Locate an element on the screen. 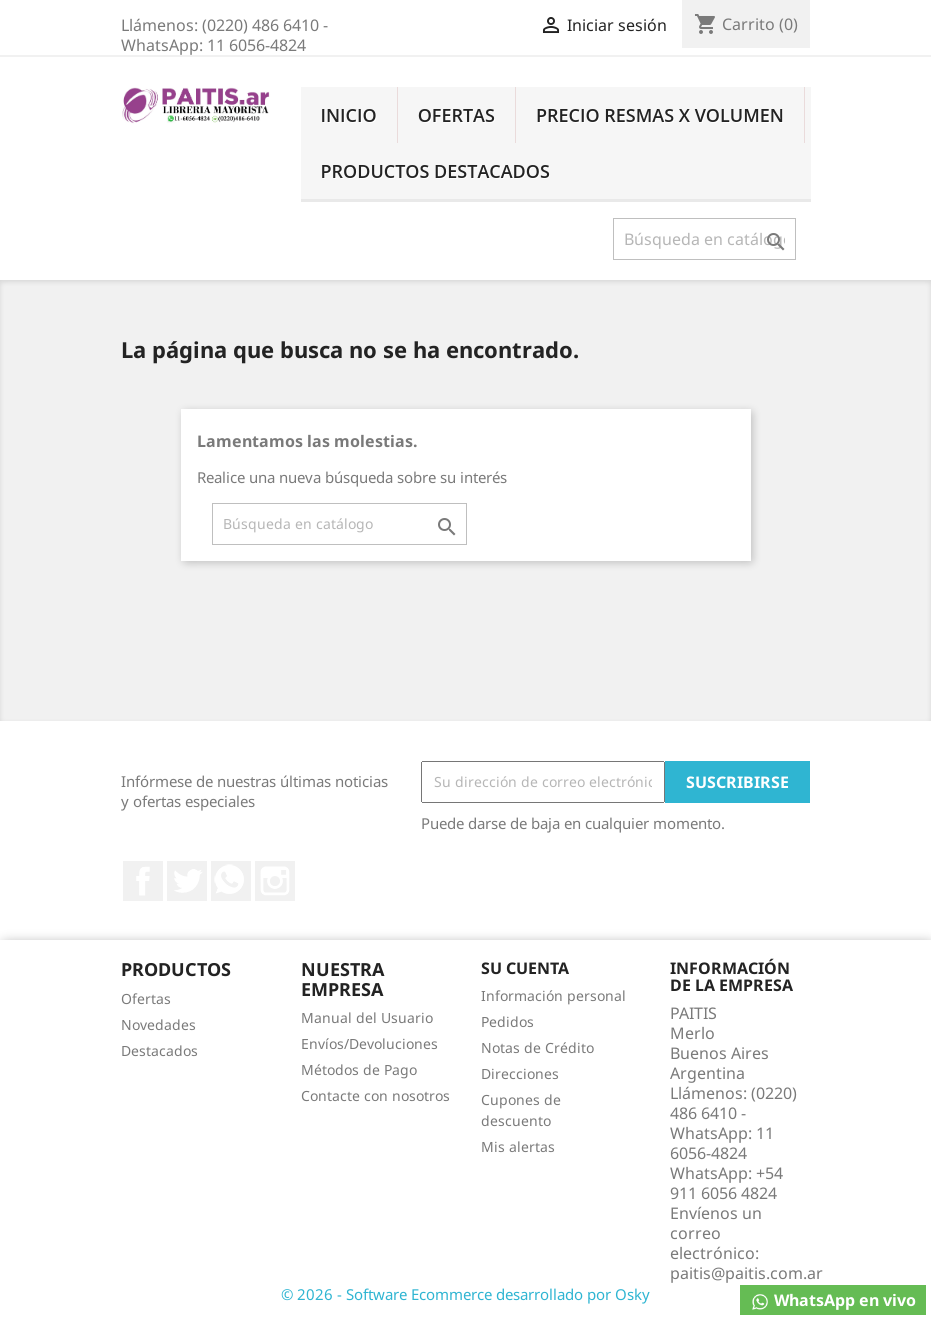  Su cuenta is located at coordinates (525, 968).